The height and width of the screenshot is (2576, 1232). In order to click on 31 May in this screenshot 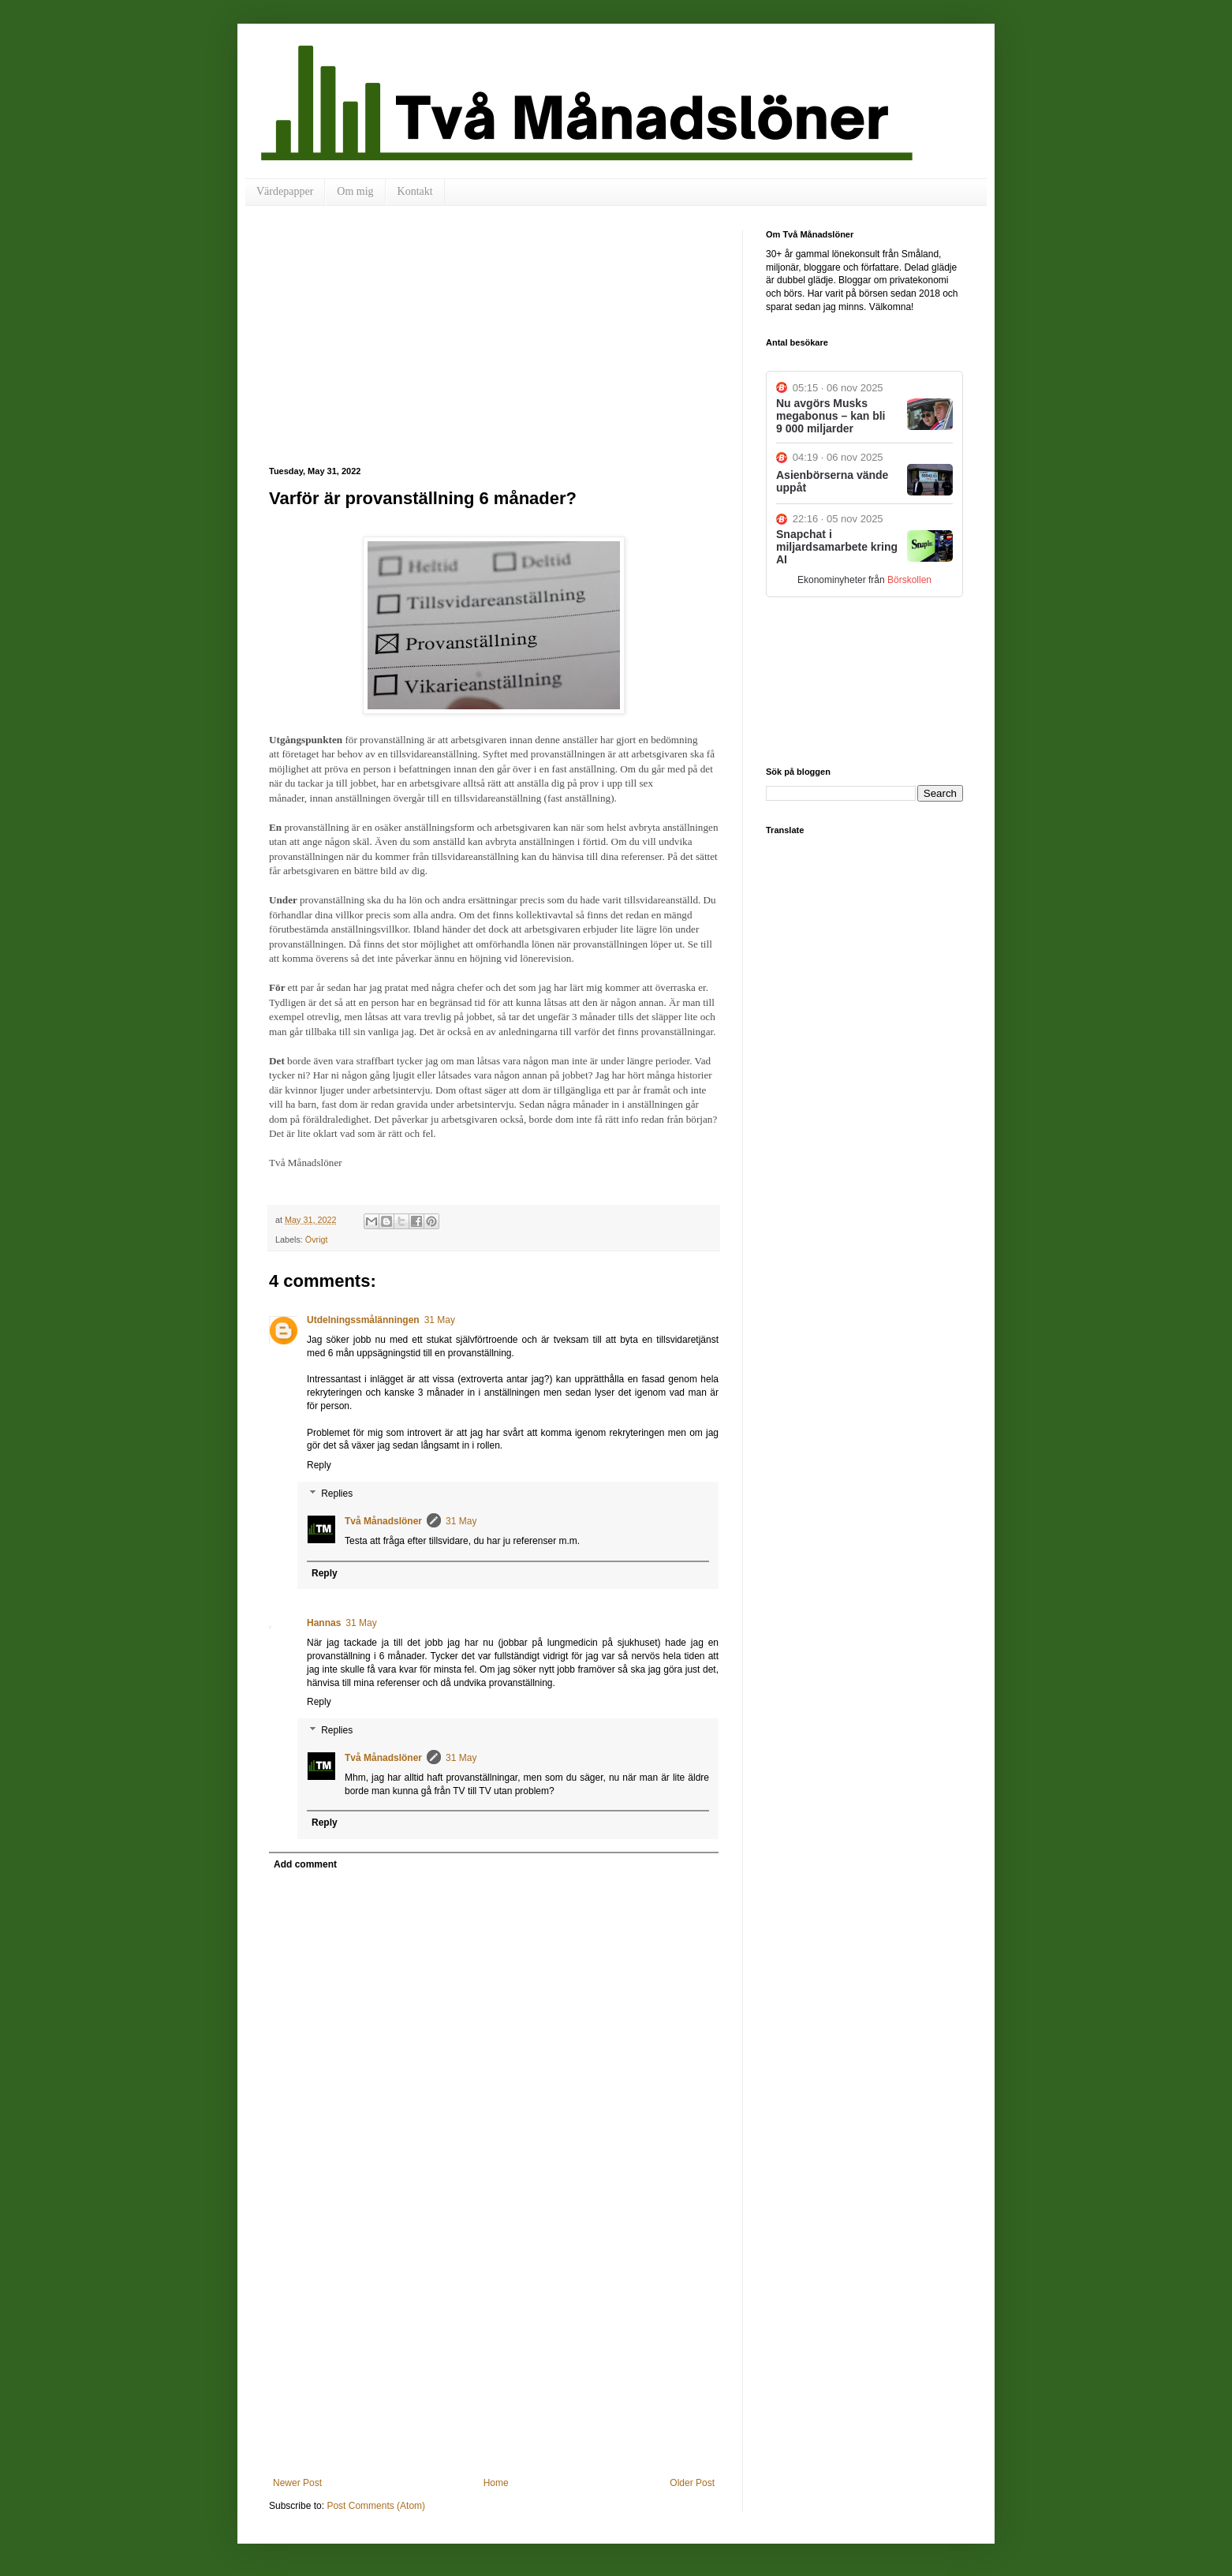, I will do `click(439, 1319)`.